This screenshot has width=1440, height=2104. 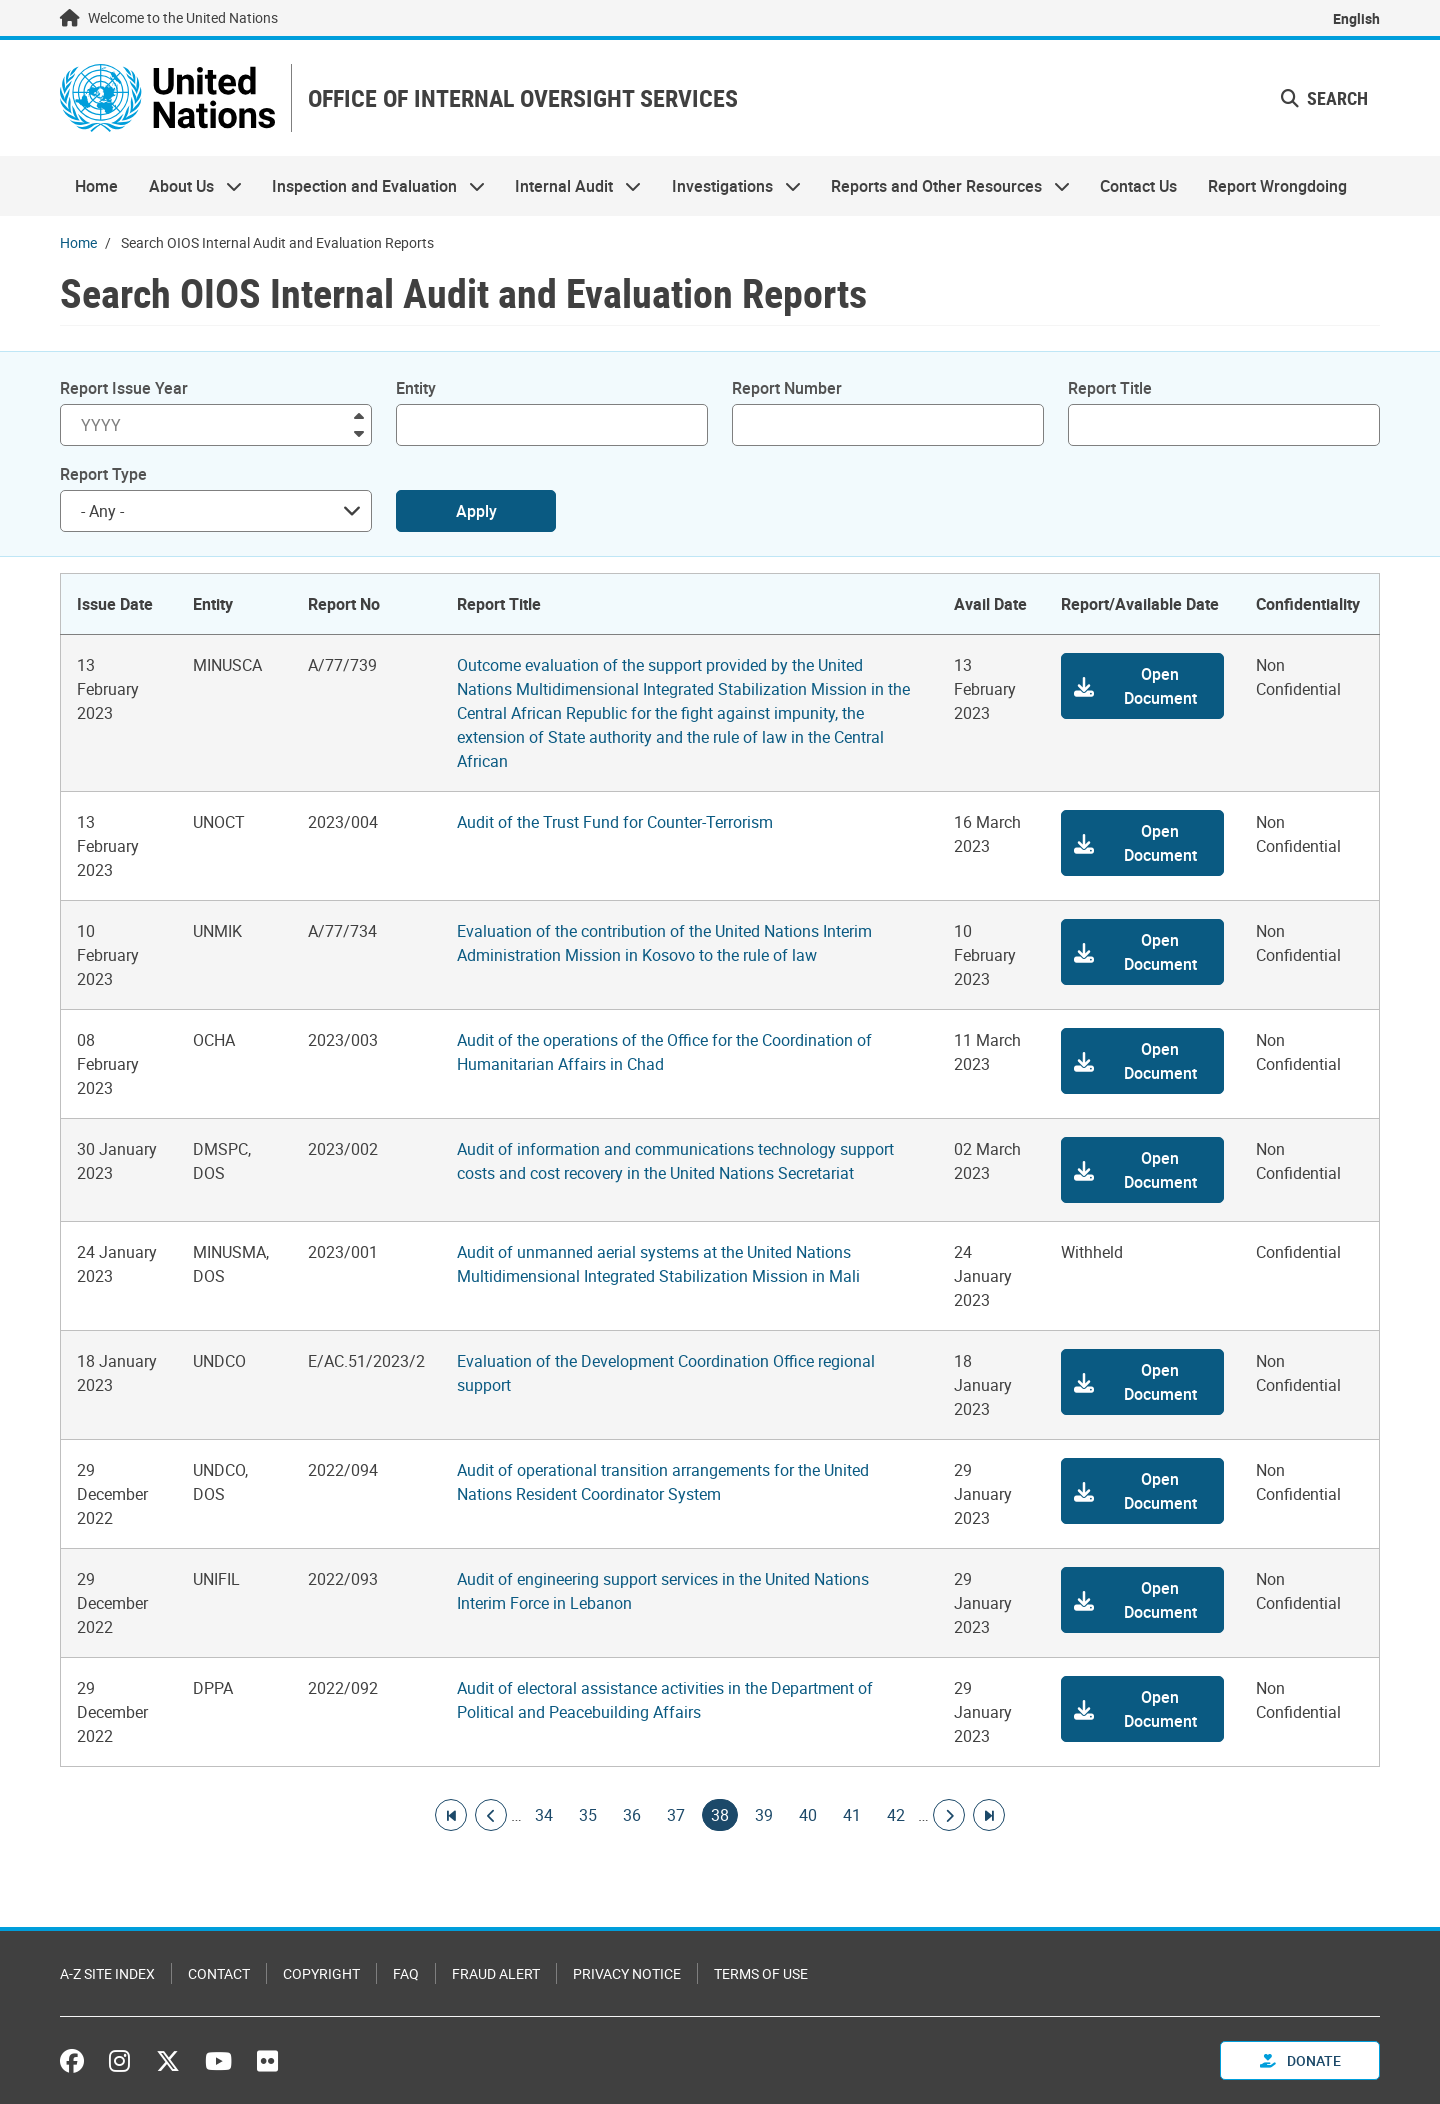 I want to click on [button], so click(x=1143, y=686).